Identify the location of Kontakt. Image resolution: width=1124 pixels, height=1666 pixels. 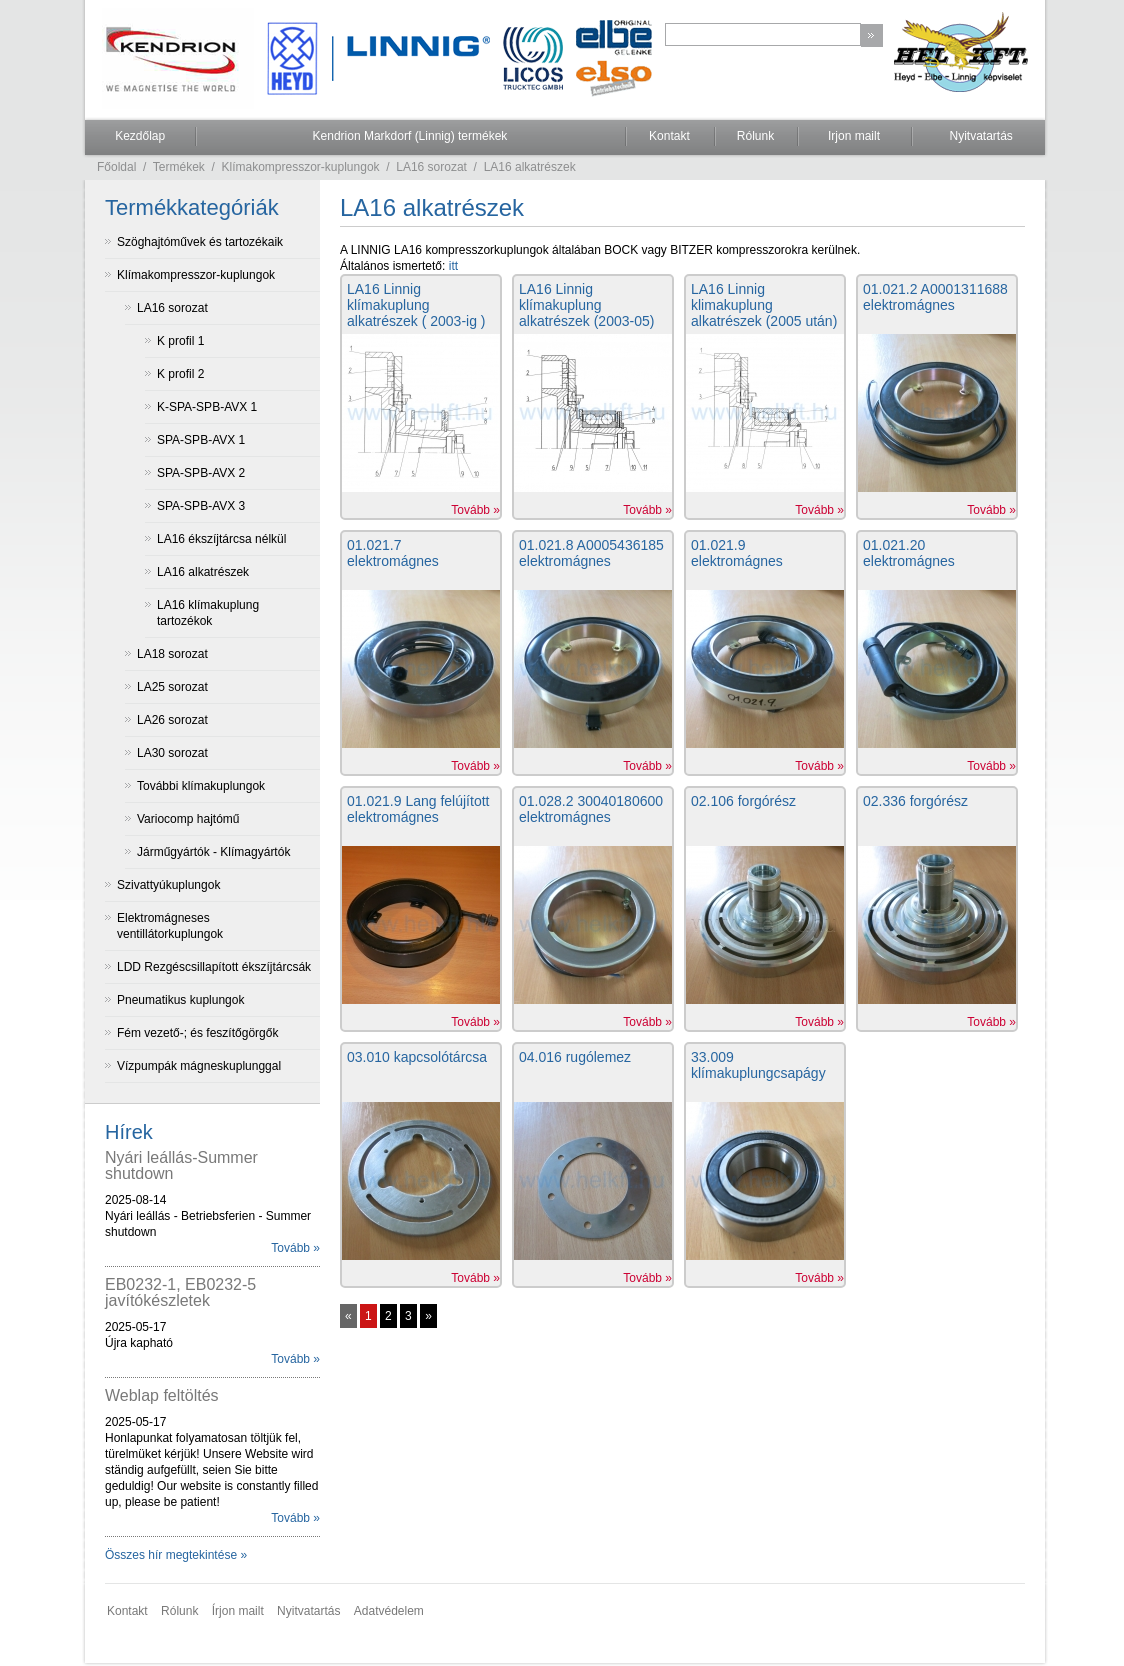
(669, 136).